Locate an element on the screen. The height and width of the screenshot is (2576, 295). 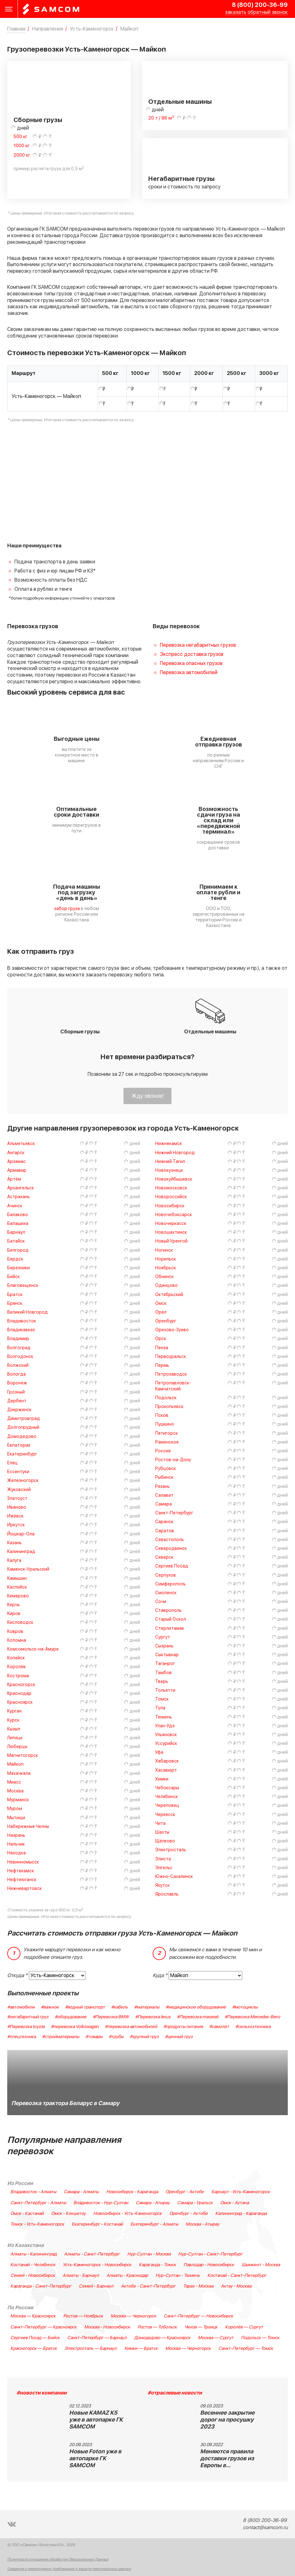
contact@samcom.ru is located at coordinates (265, 2527).